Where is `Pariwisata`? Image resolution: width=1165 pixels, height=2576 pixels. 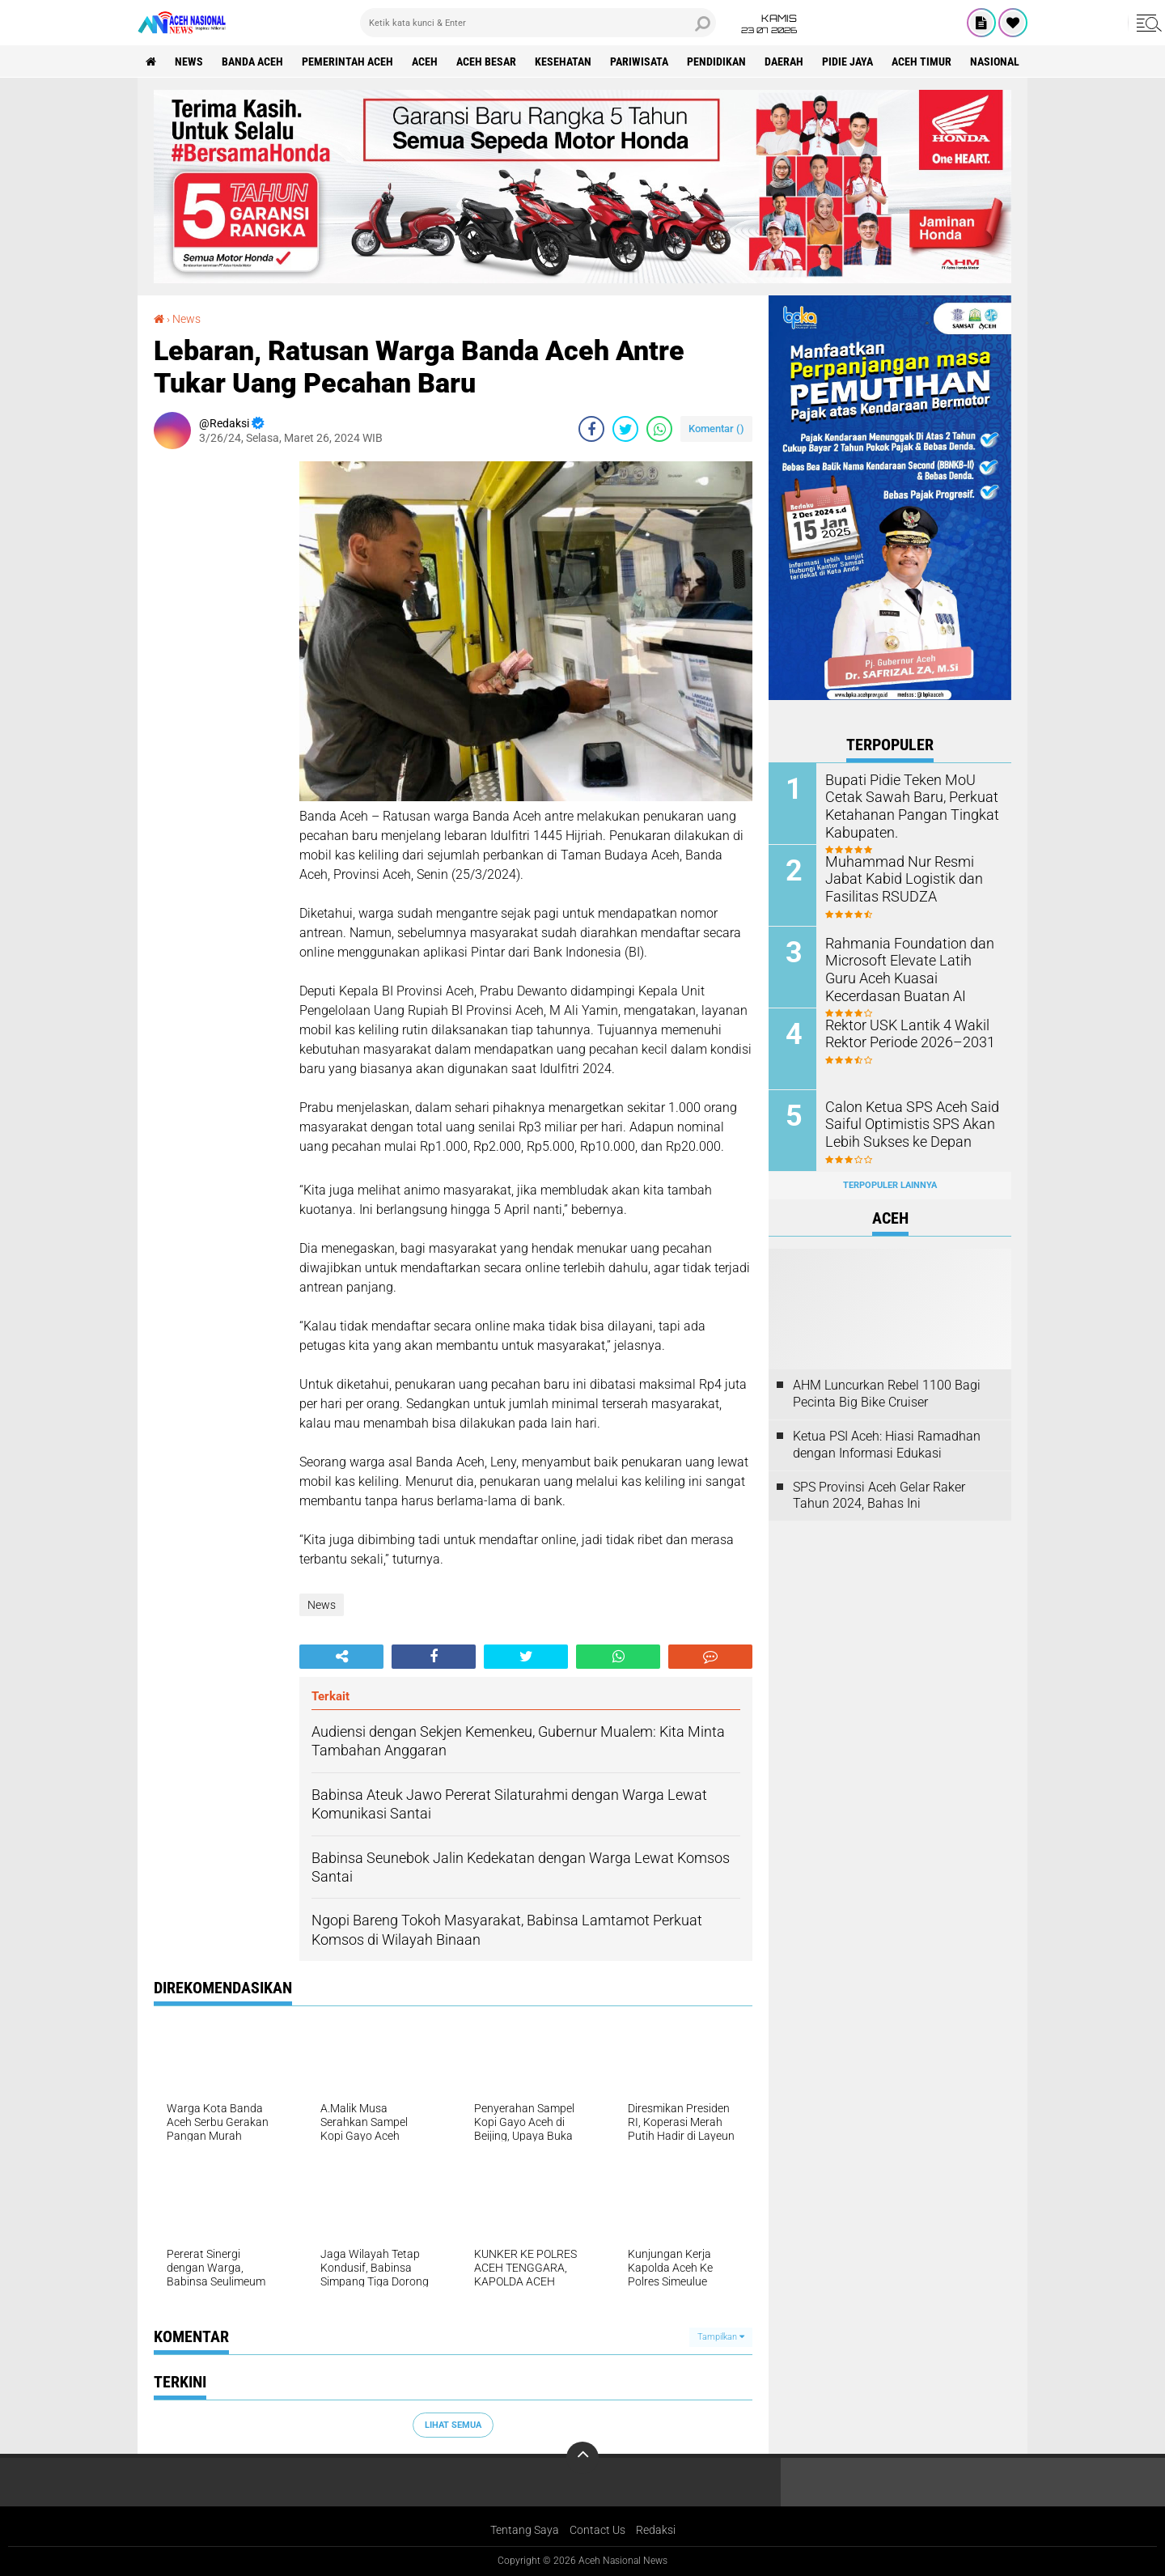
Pariwisata is located at coordinates (639, 61).